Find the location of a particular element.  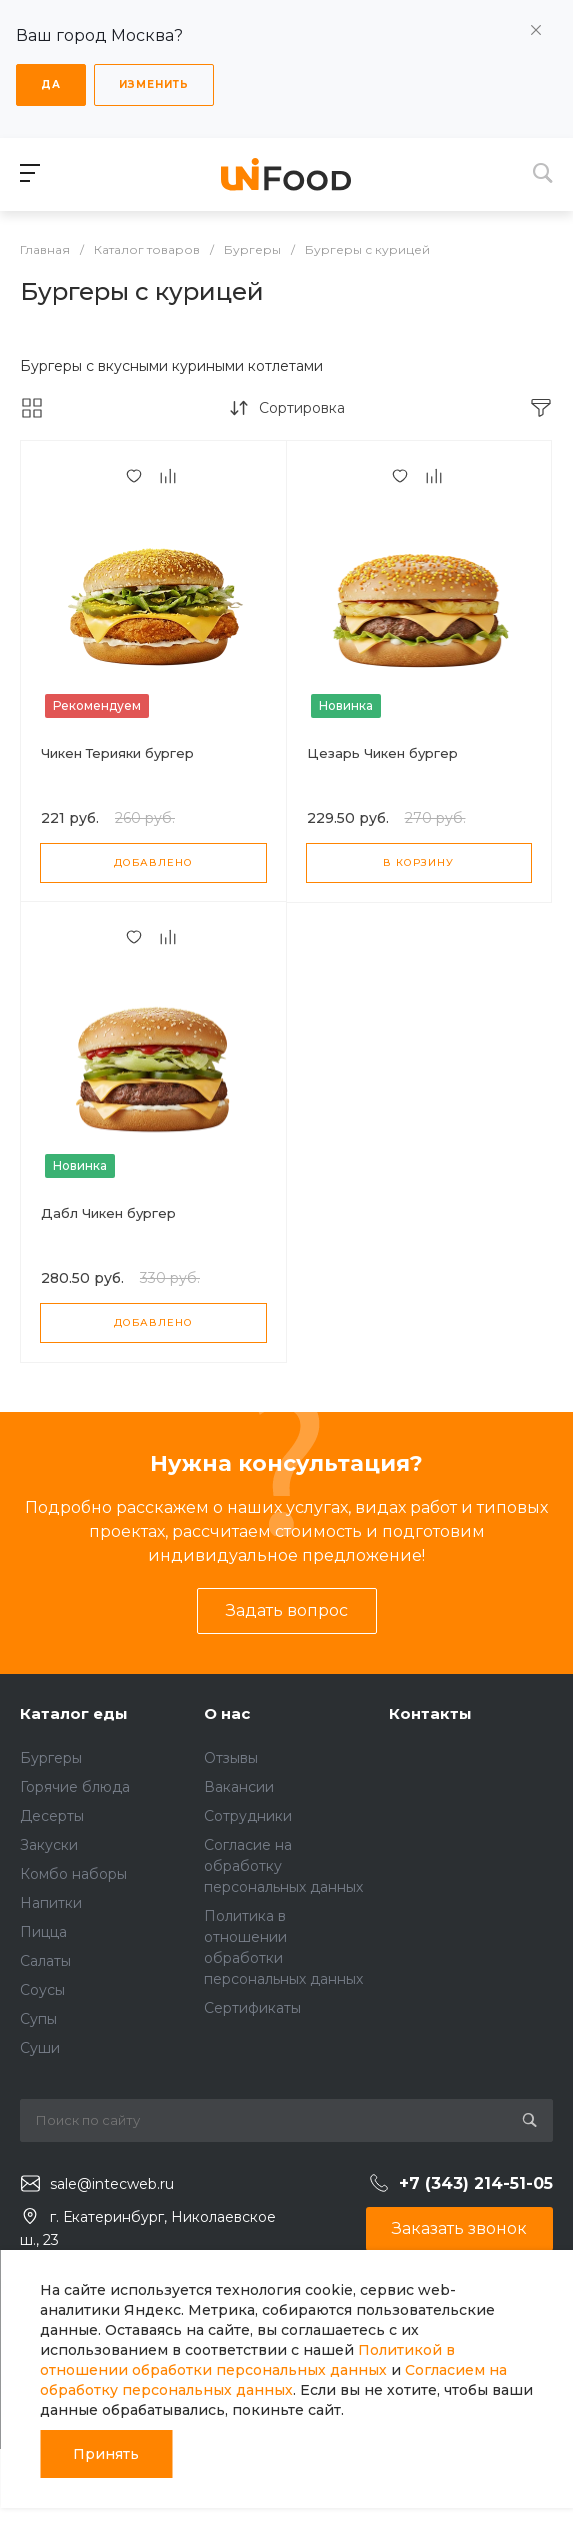

Отзывы is located at coordinates (231, 1758).